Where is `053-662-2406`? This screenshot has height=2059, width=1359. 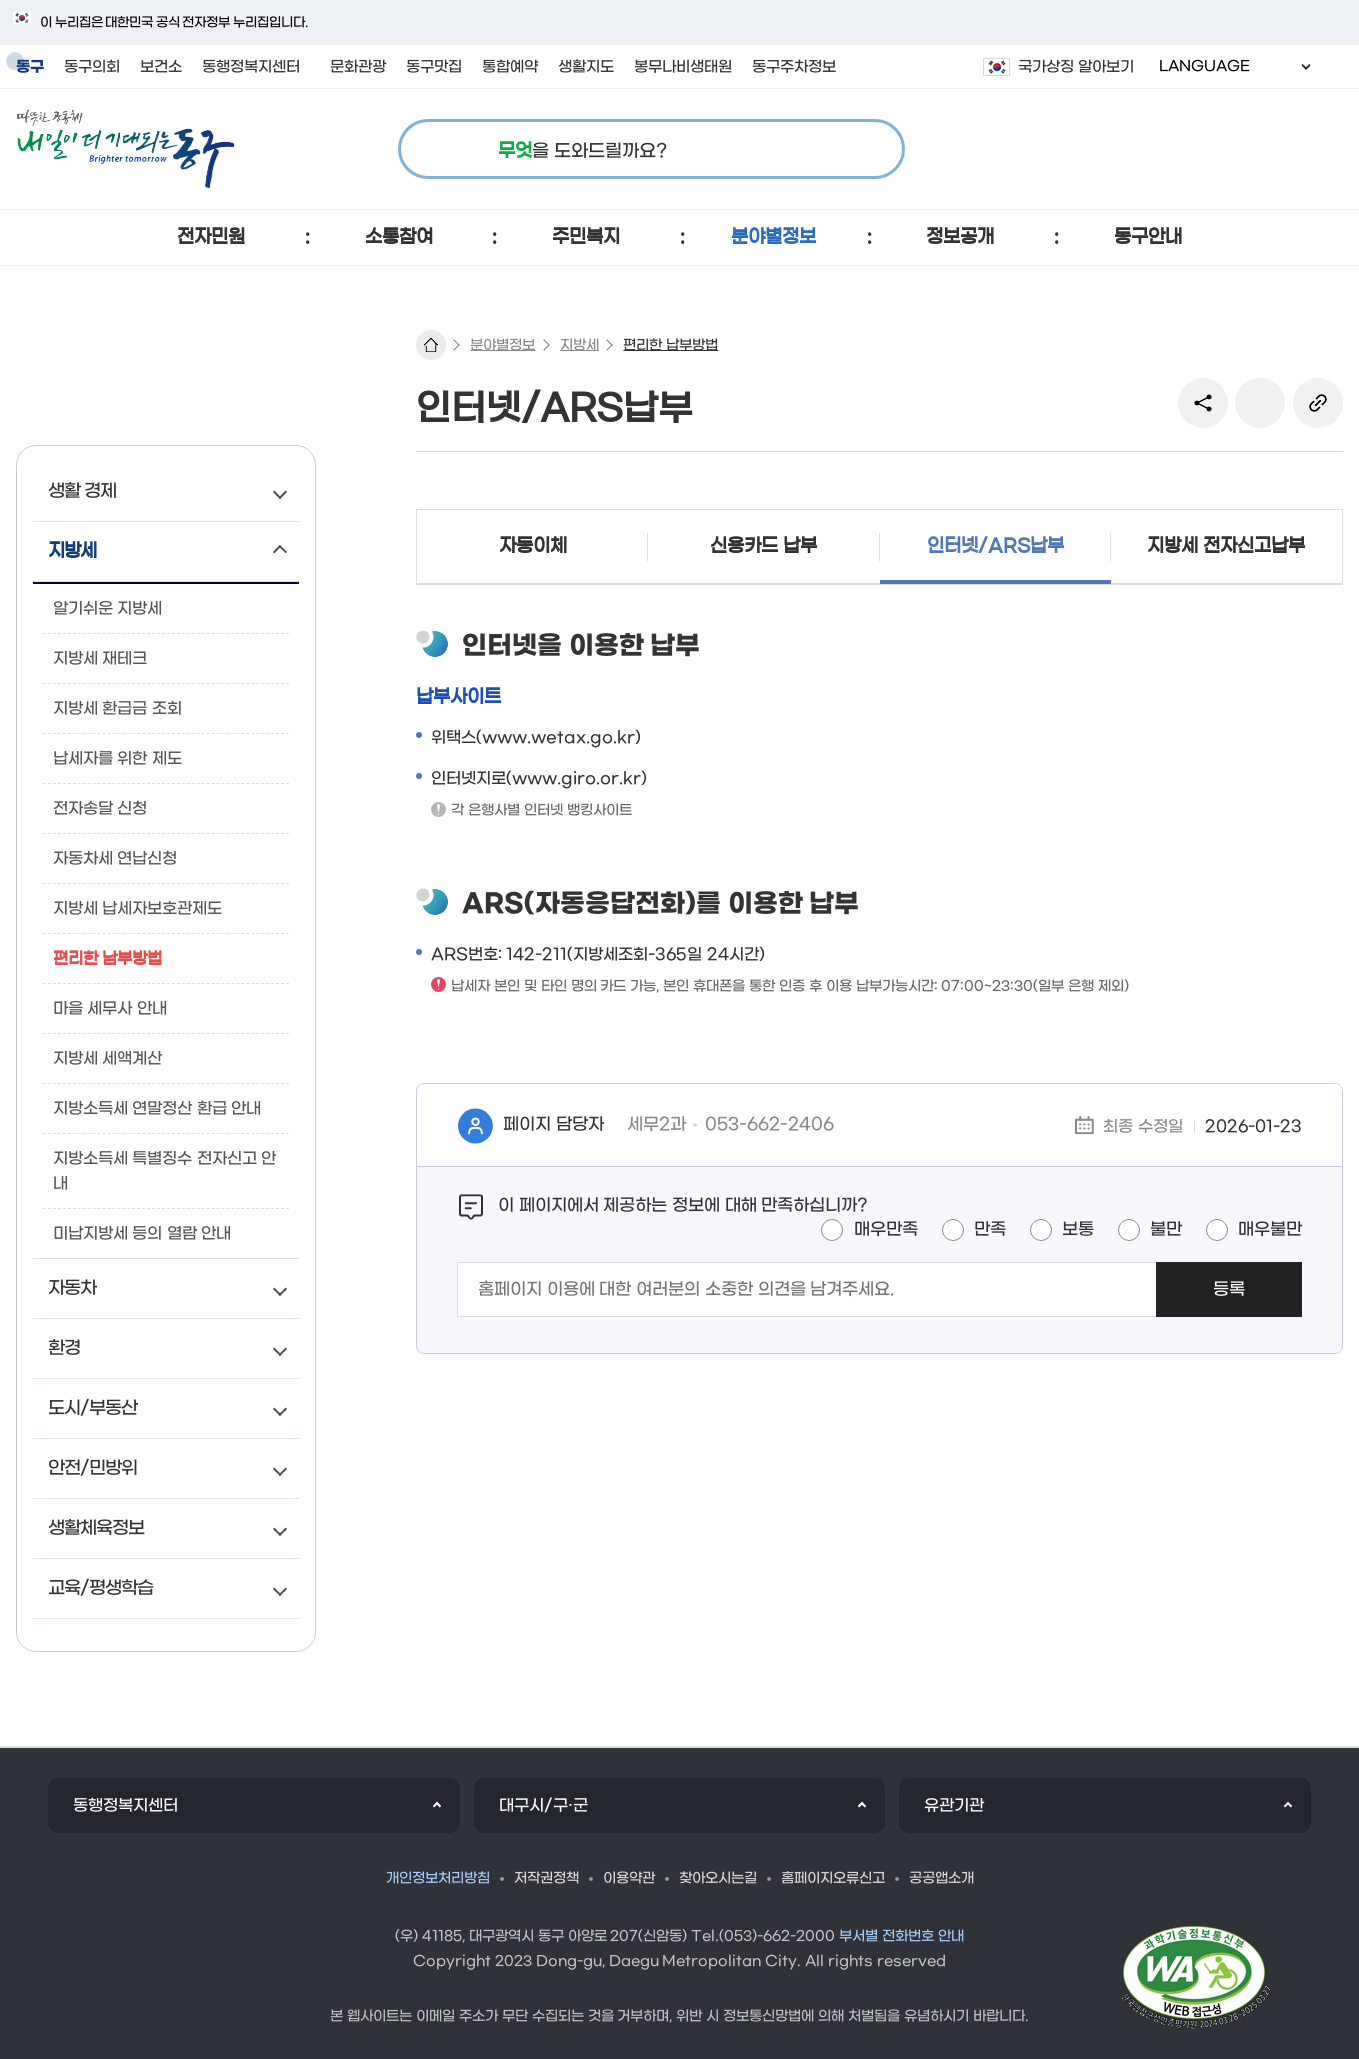 053-662-2406 is located at coordinates (769, 1125).